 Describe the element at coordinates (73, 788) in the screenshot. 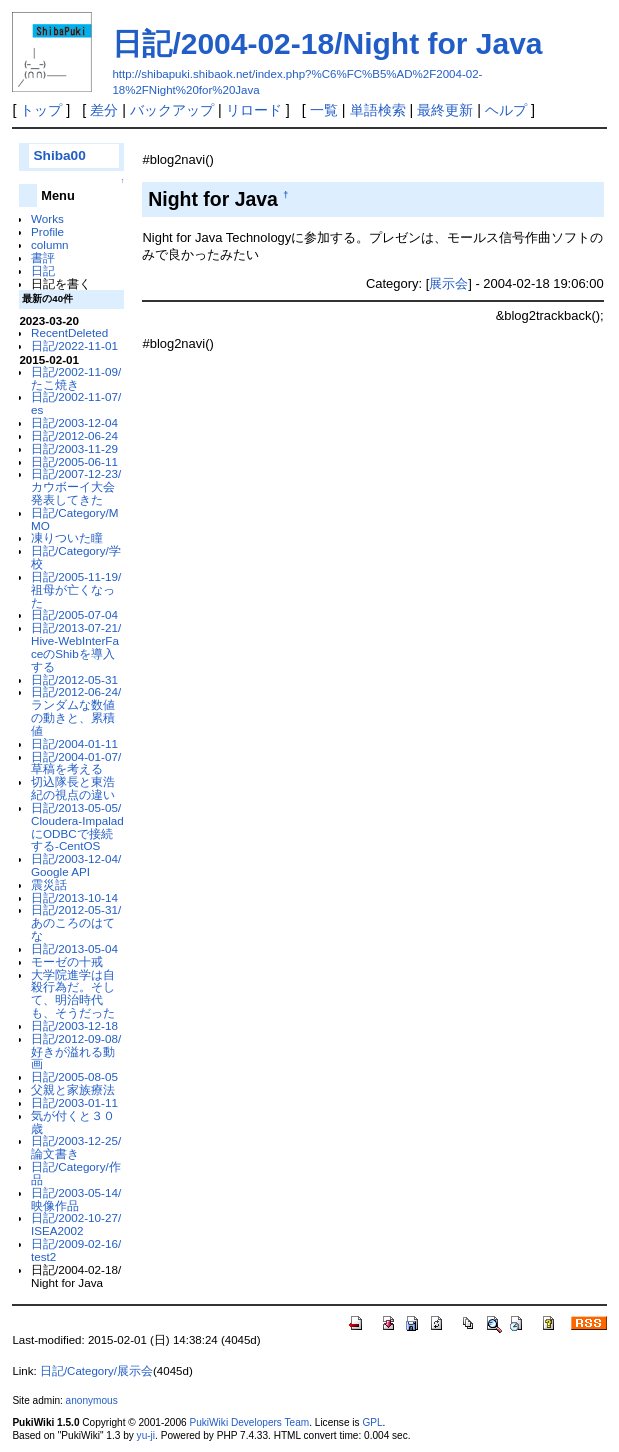

I see `切込隊長と東浩紀の視点の違い` at that location.